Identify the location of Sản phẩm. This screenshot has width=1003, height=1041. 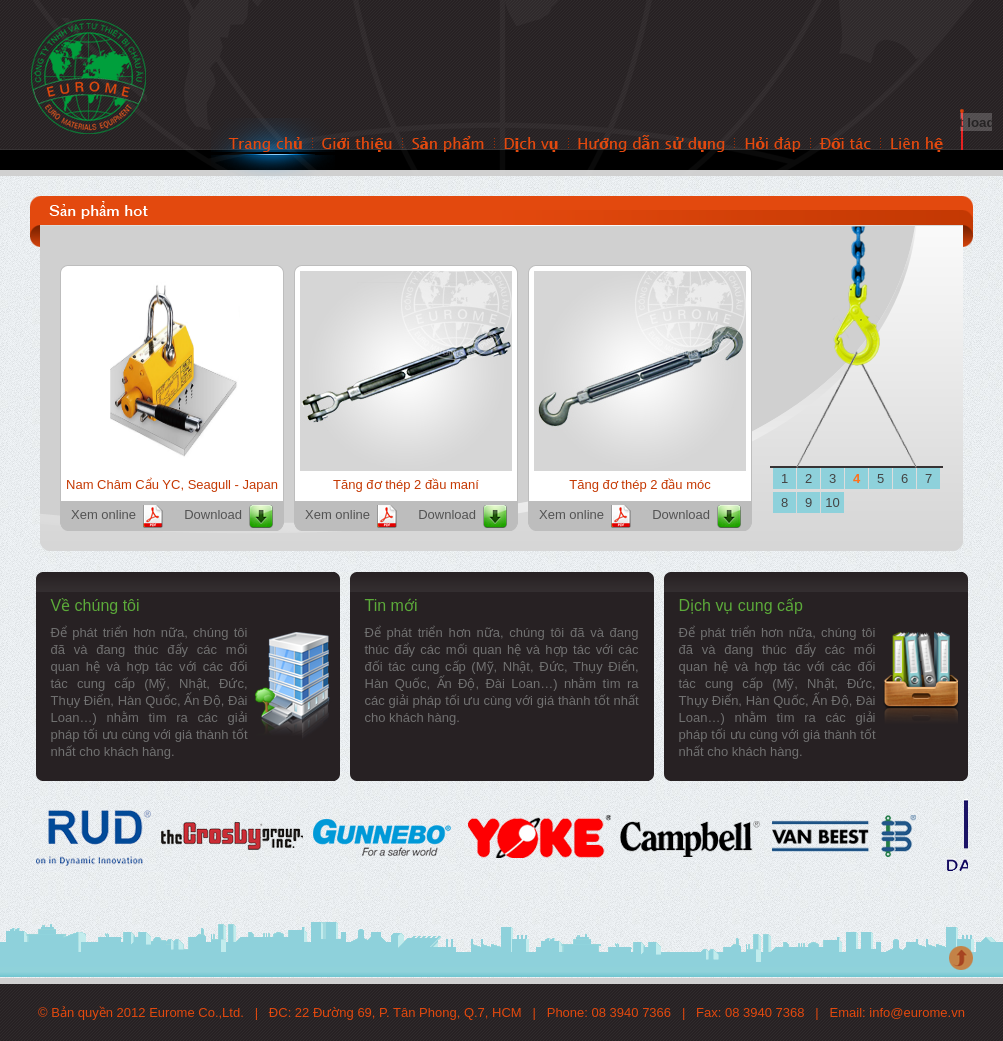
(449, 144).